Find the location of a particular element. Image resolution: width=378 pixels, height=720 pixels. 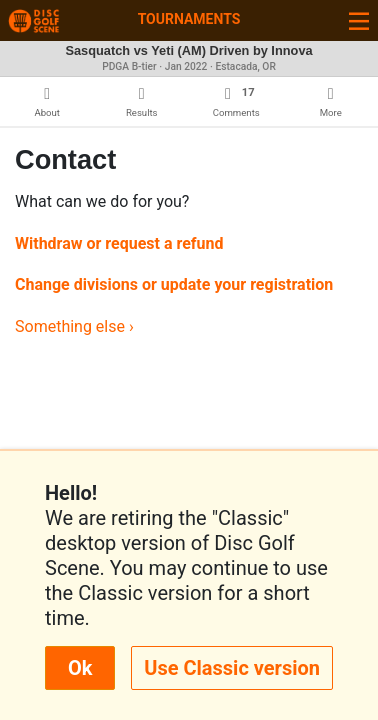

Ok is located at coordinates (80, 668).